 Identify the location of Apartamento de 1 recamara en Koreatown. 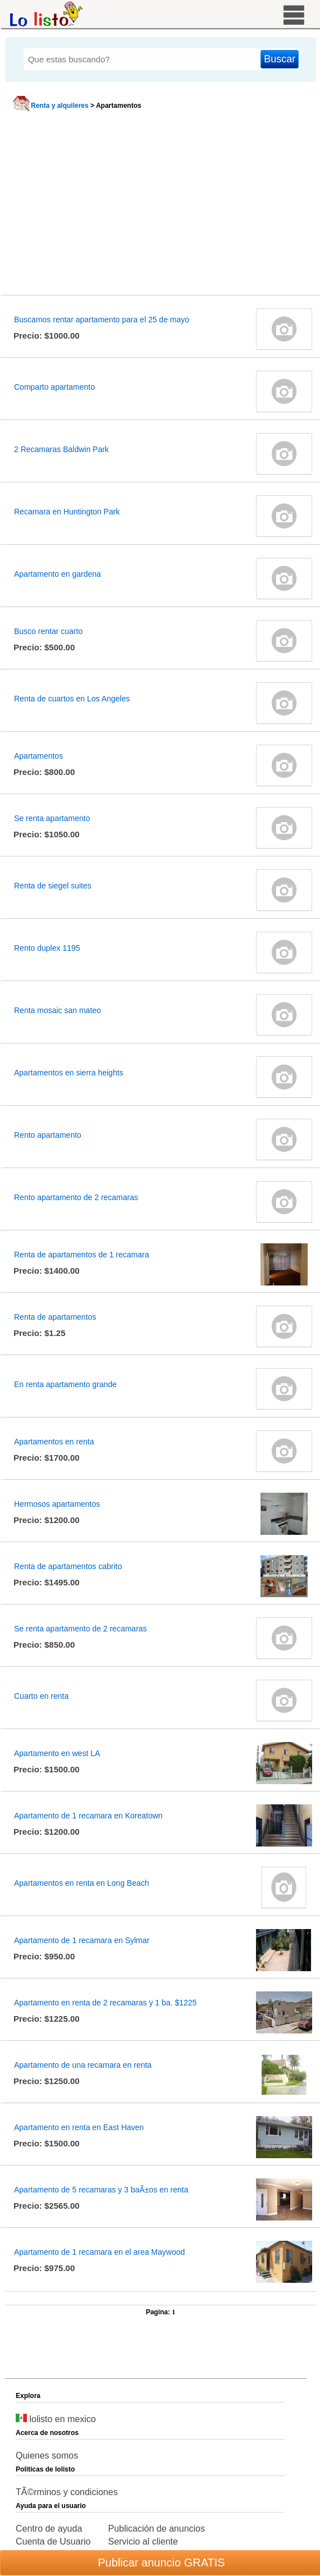
(88, 1815).